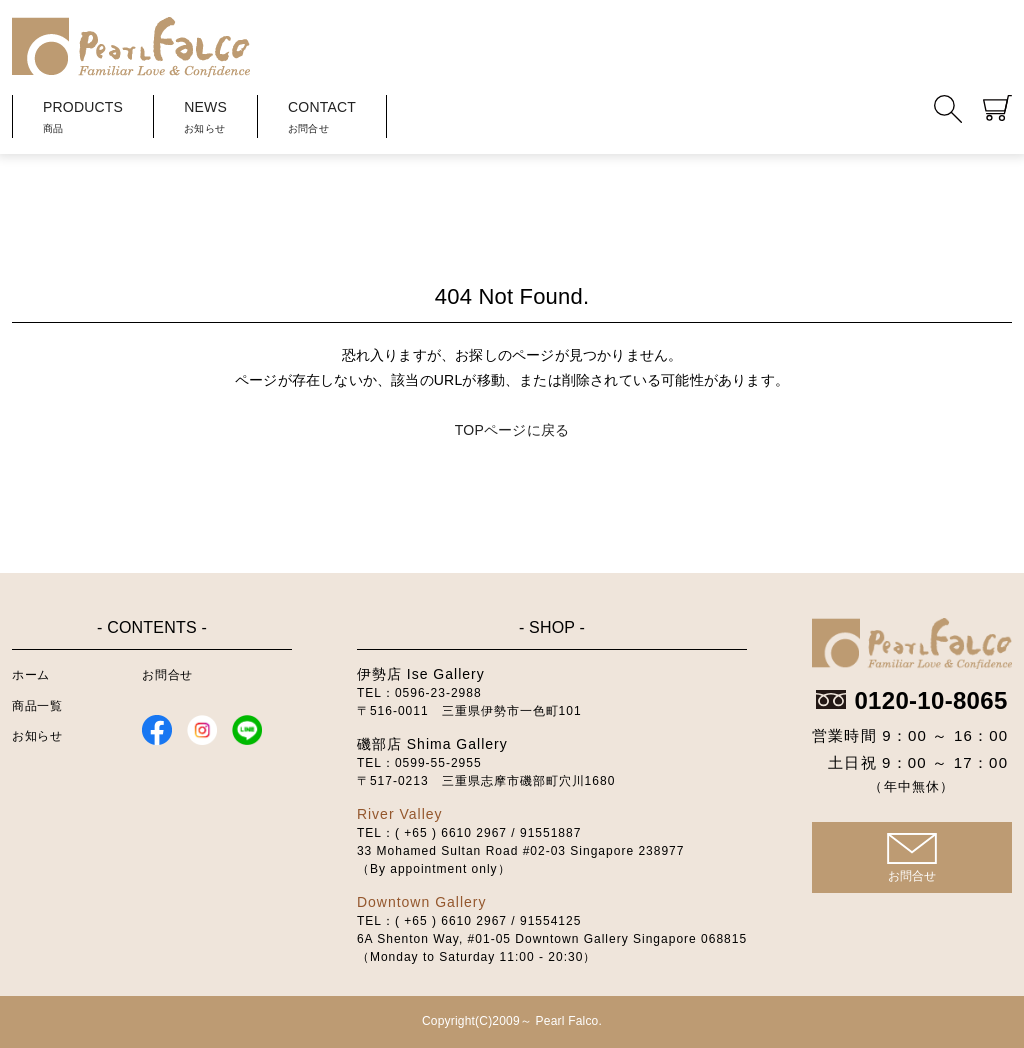 This screenshot has height=1048, width=1024. What do you see at coordinates (322, 118) in the screenshot?
I see `CONTACT` at bounding box center [322, 118].